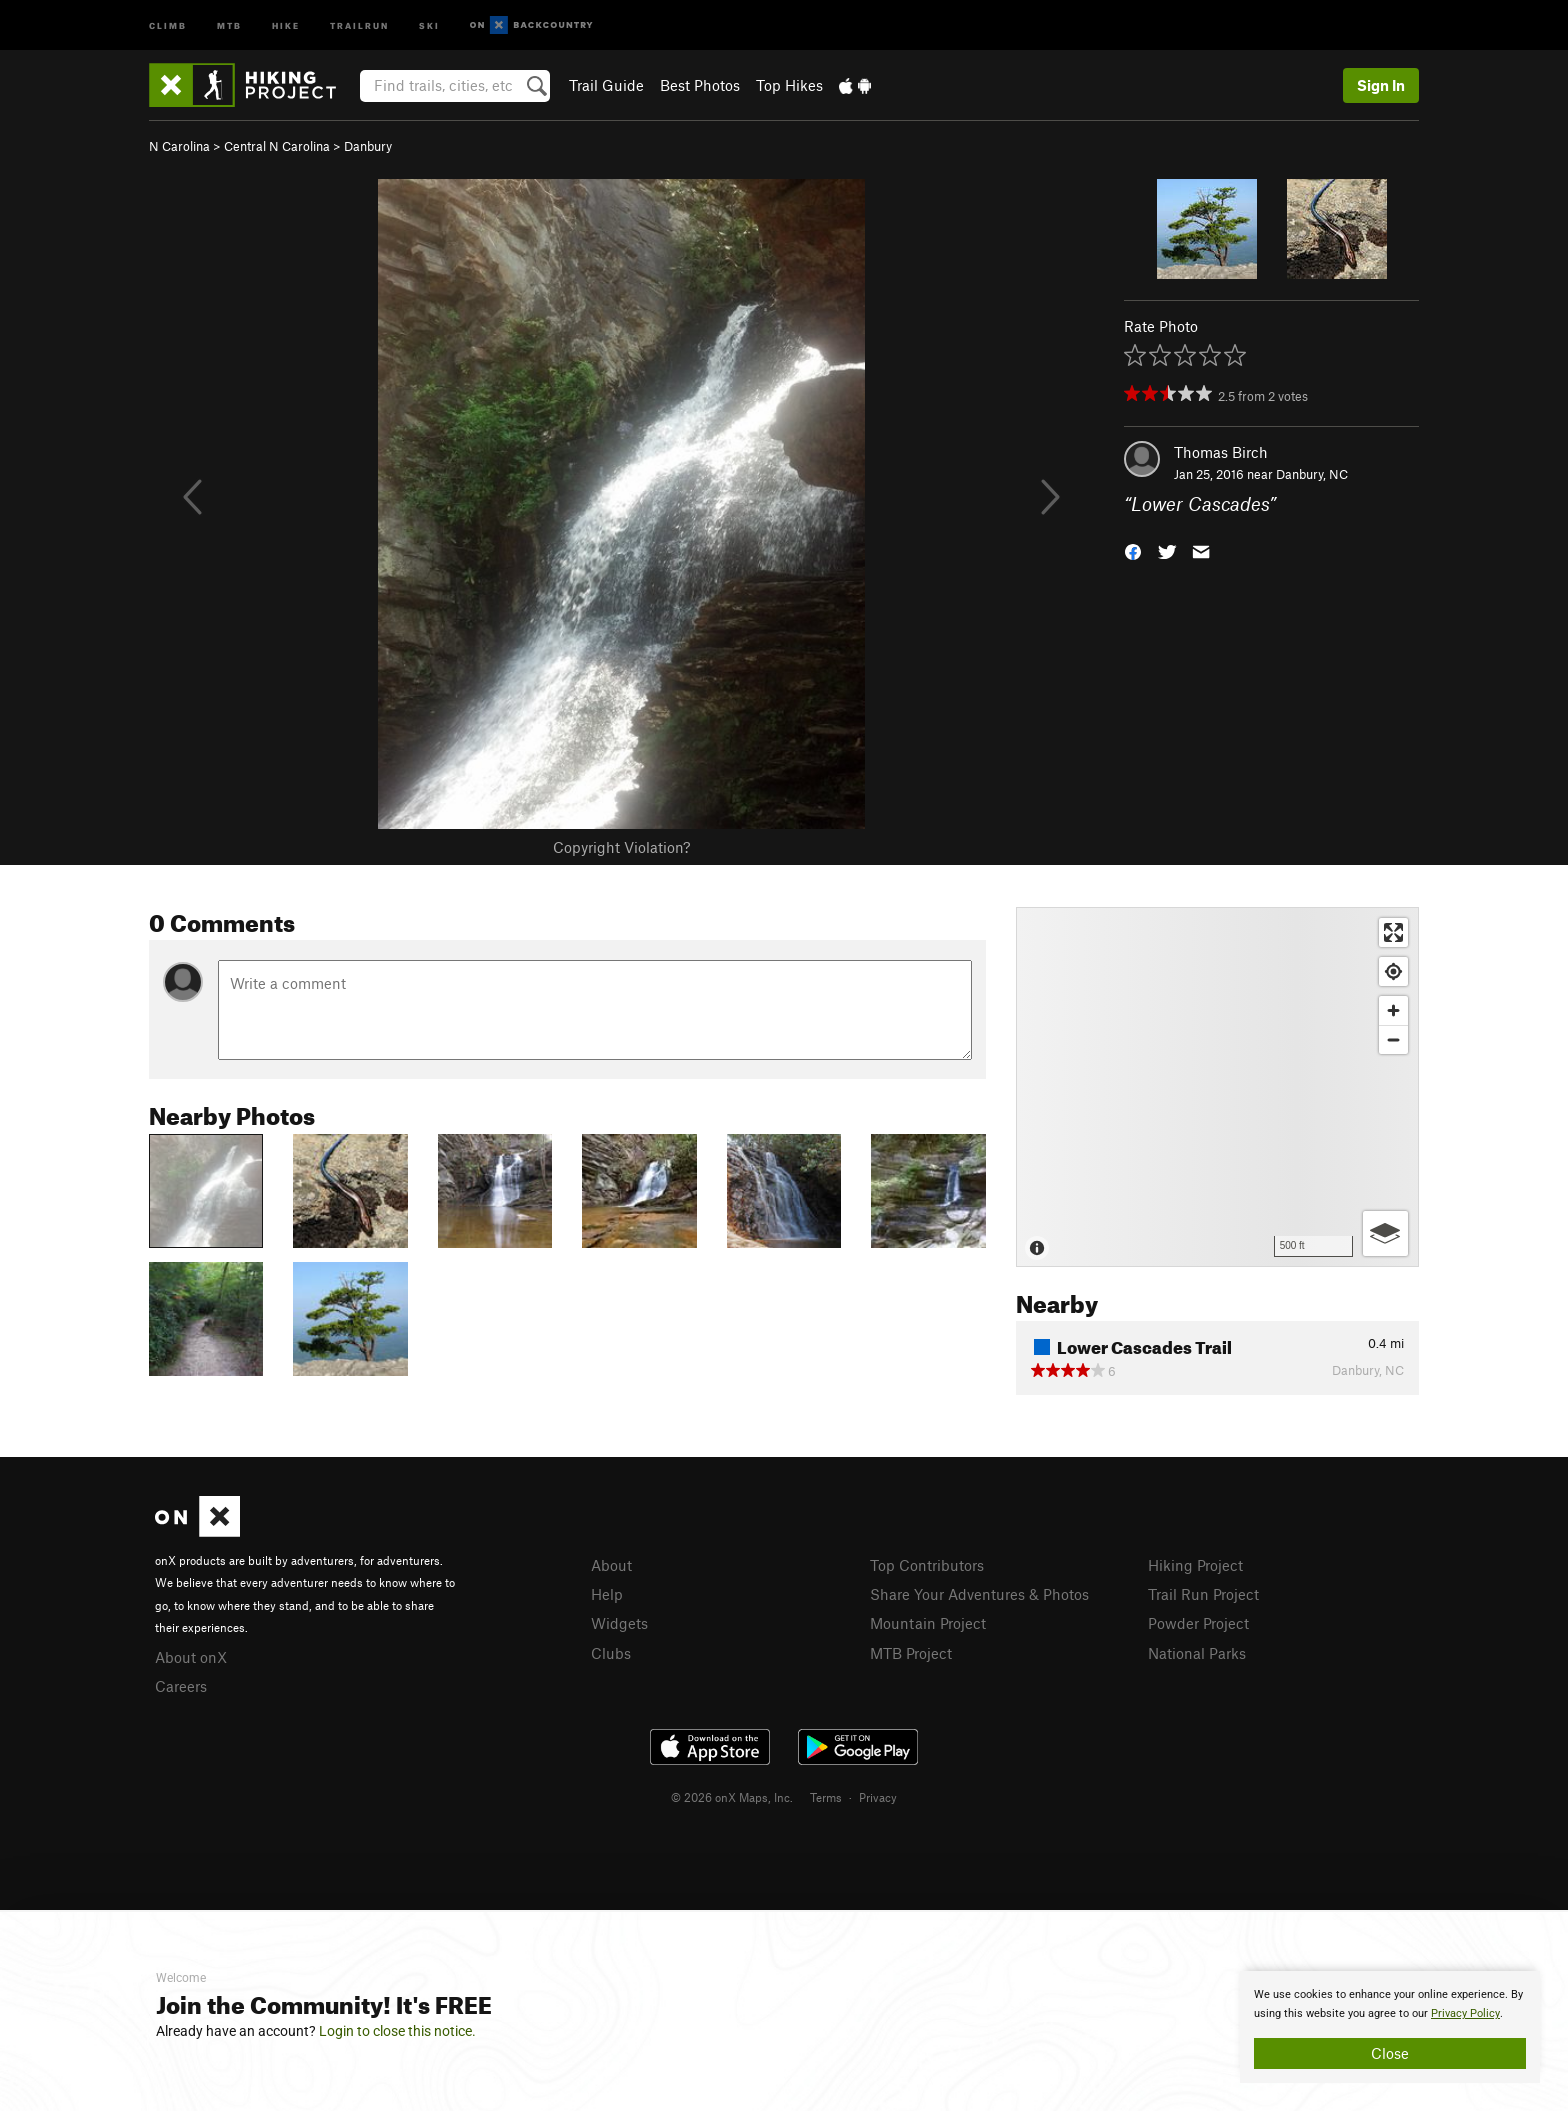  I want to click on Privacy, so click(878, 1797).